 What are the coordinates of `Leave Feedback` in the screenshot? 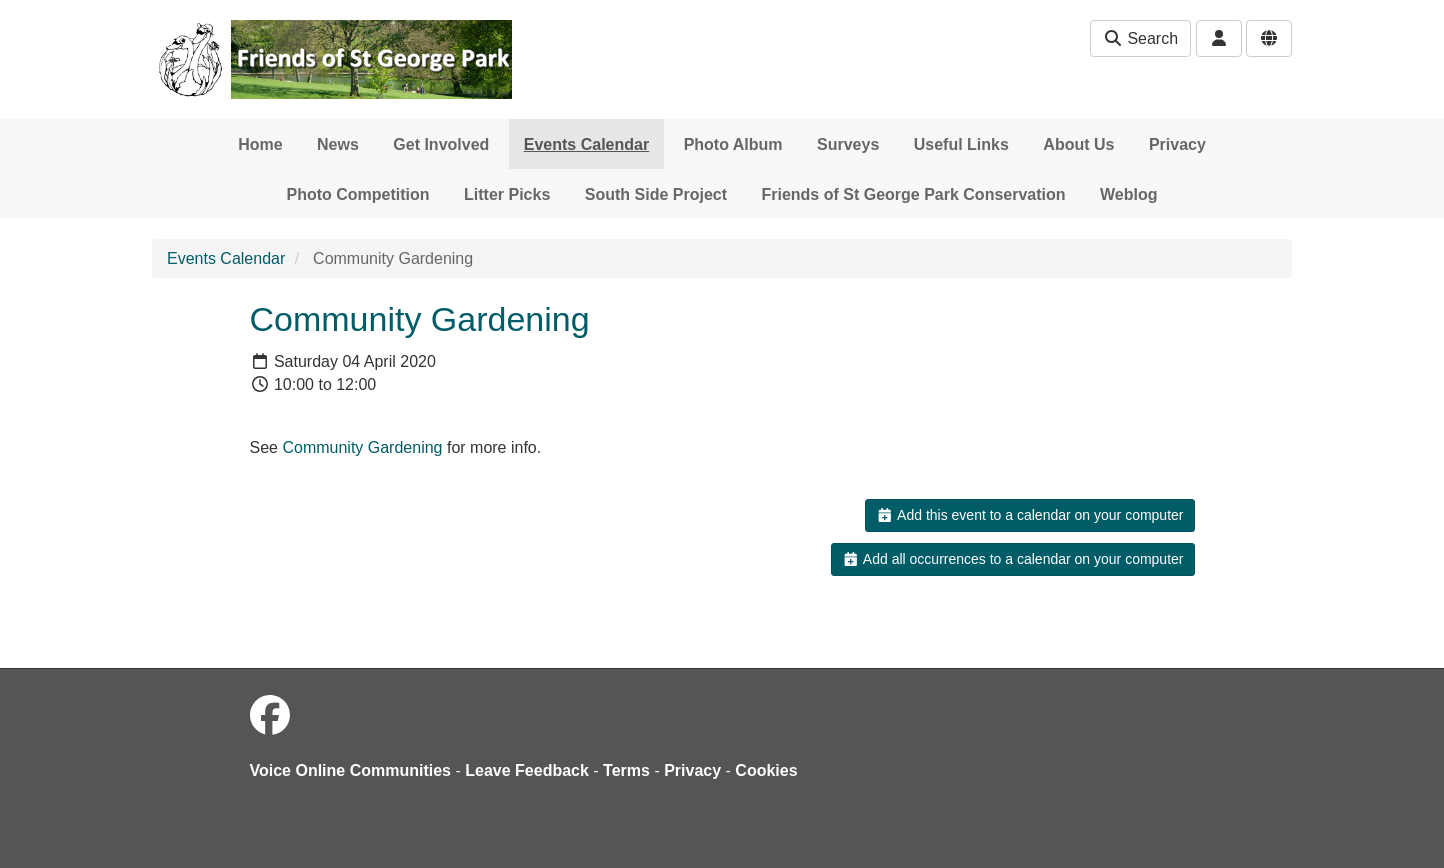 It's located at (527, 770).